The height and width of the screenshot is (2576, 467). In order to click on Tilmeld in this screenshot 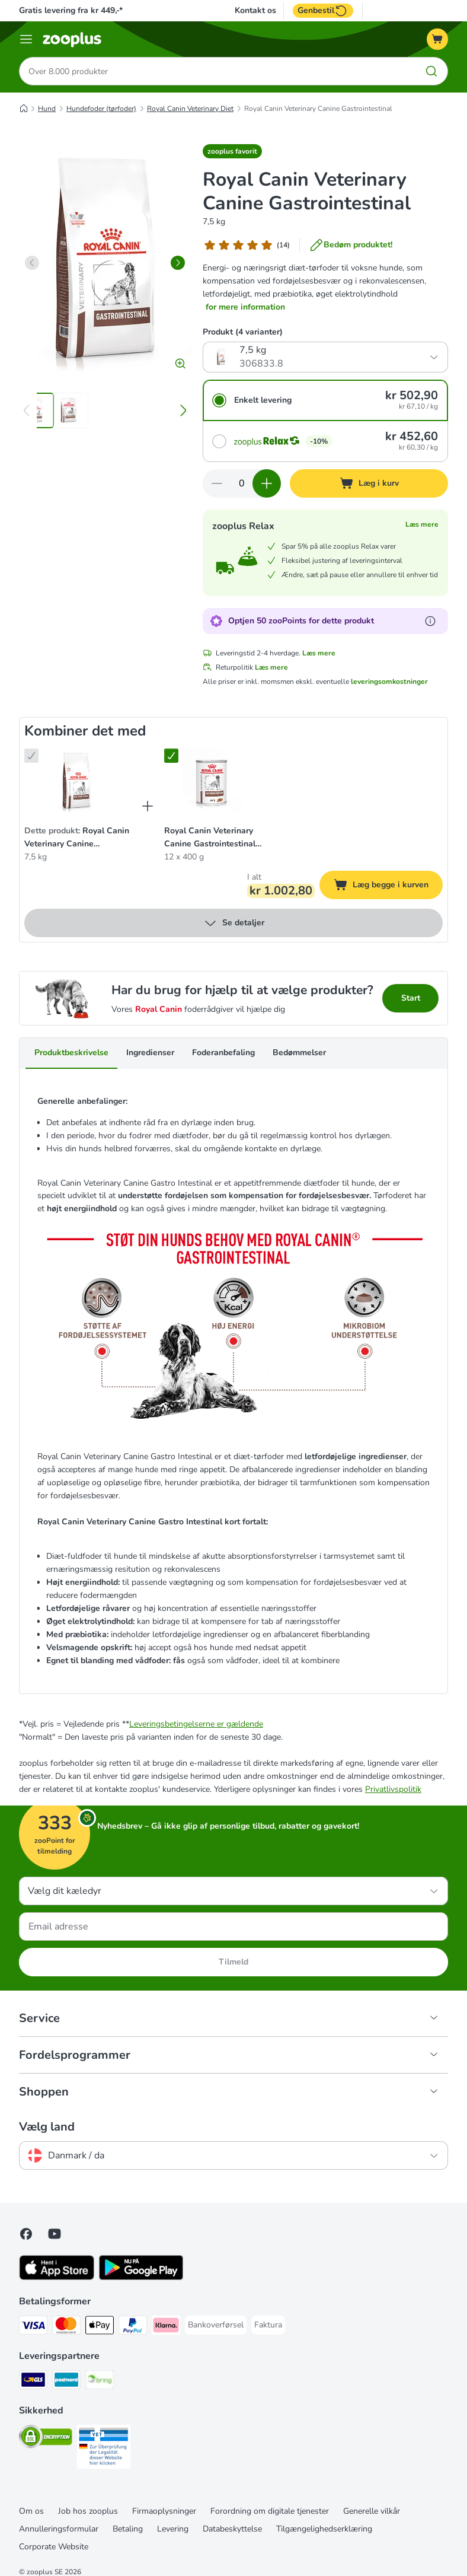, I will do `click(233, 1961)`.